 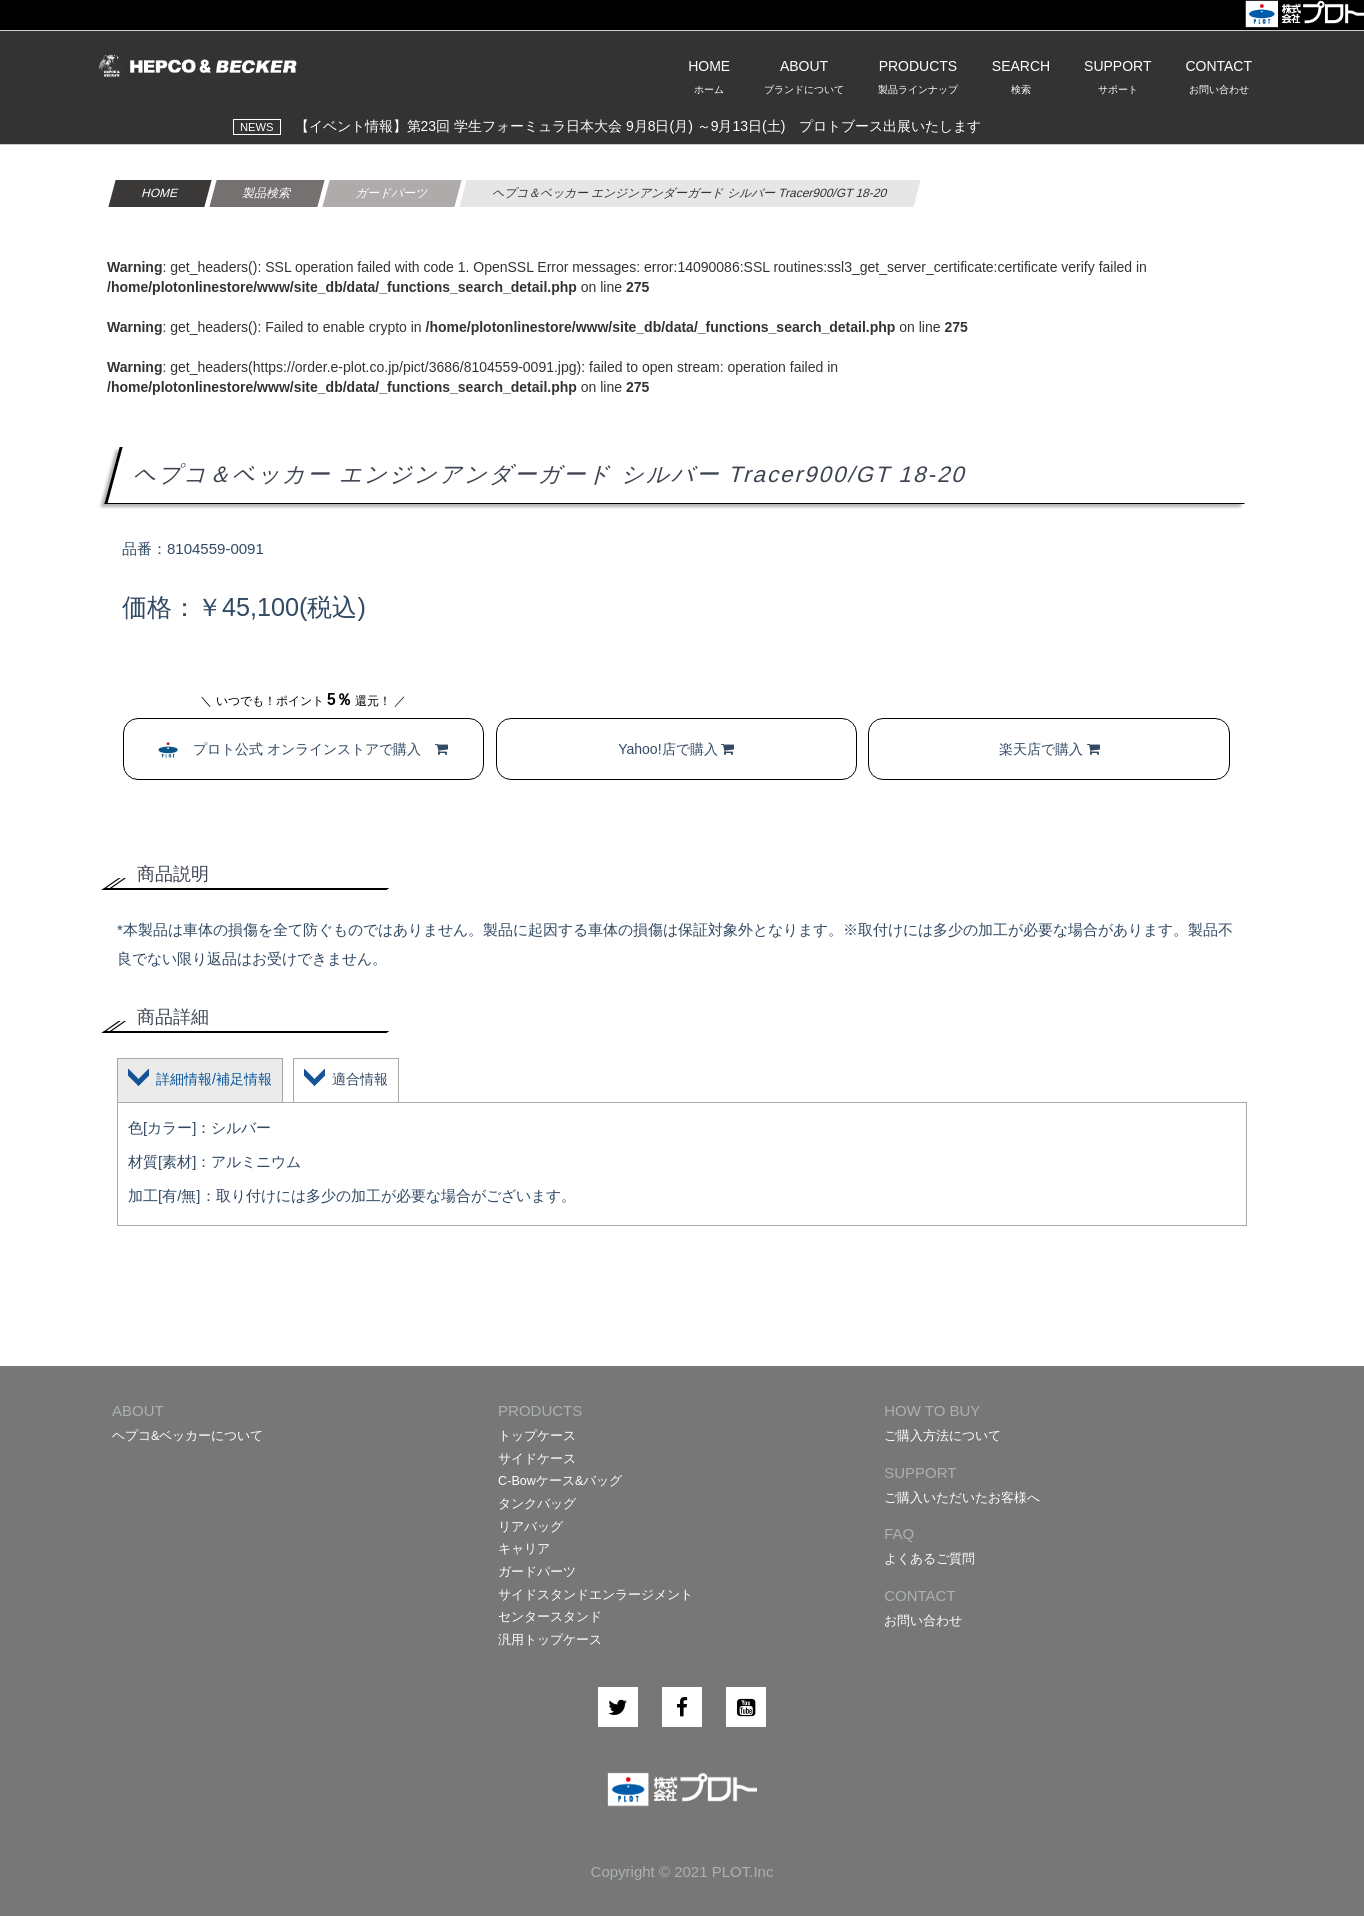 What do you see at coordinates (524, 1549) in the screenshot?
I see `キャリア` at bounding box center [524, 1549].